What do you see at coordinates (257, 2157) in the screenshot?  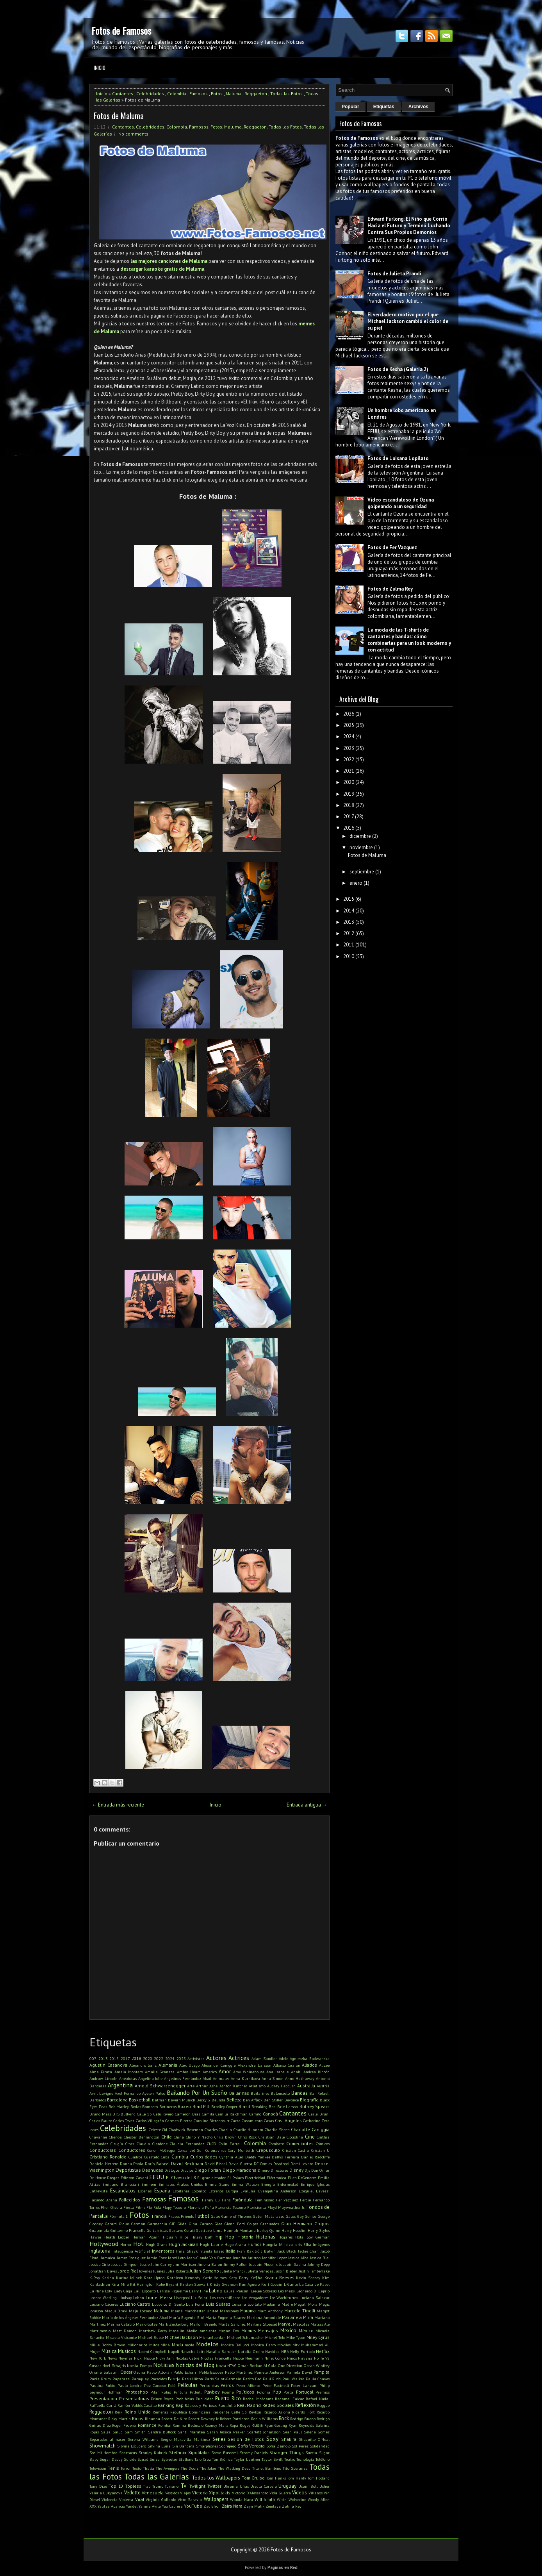 I see `Daddy Yankee` at bounding box center [257, 2157].